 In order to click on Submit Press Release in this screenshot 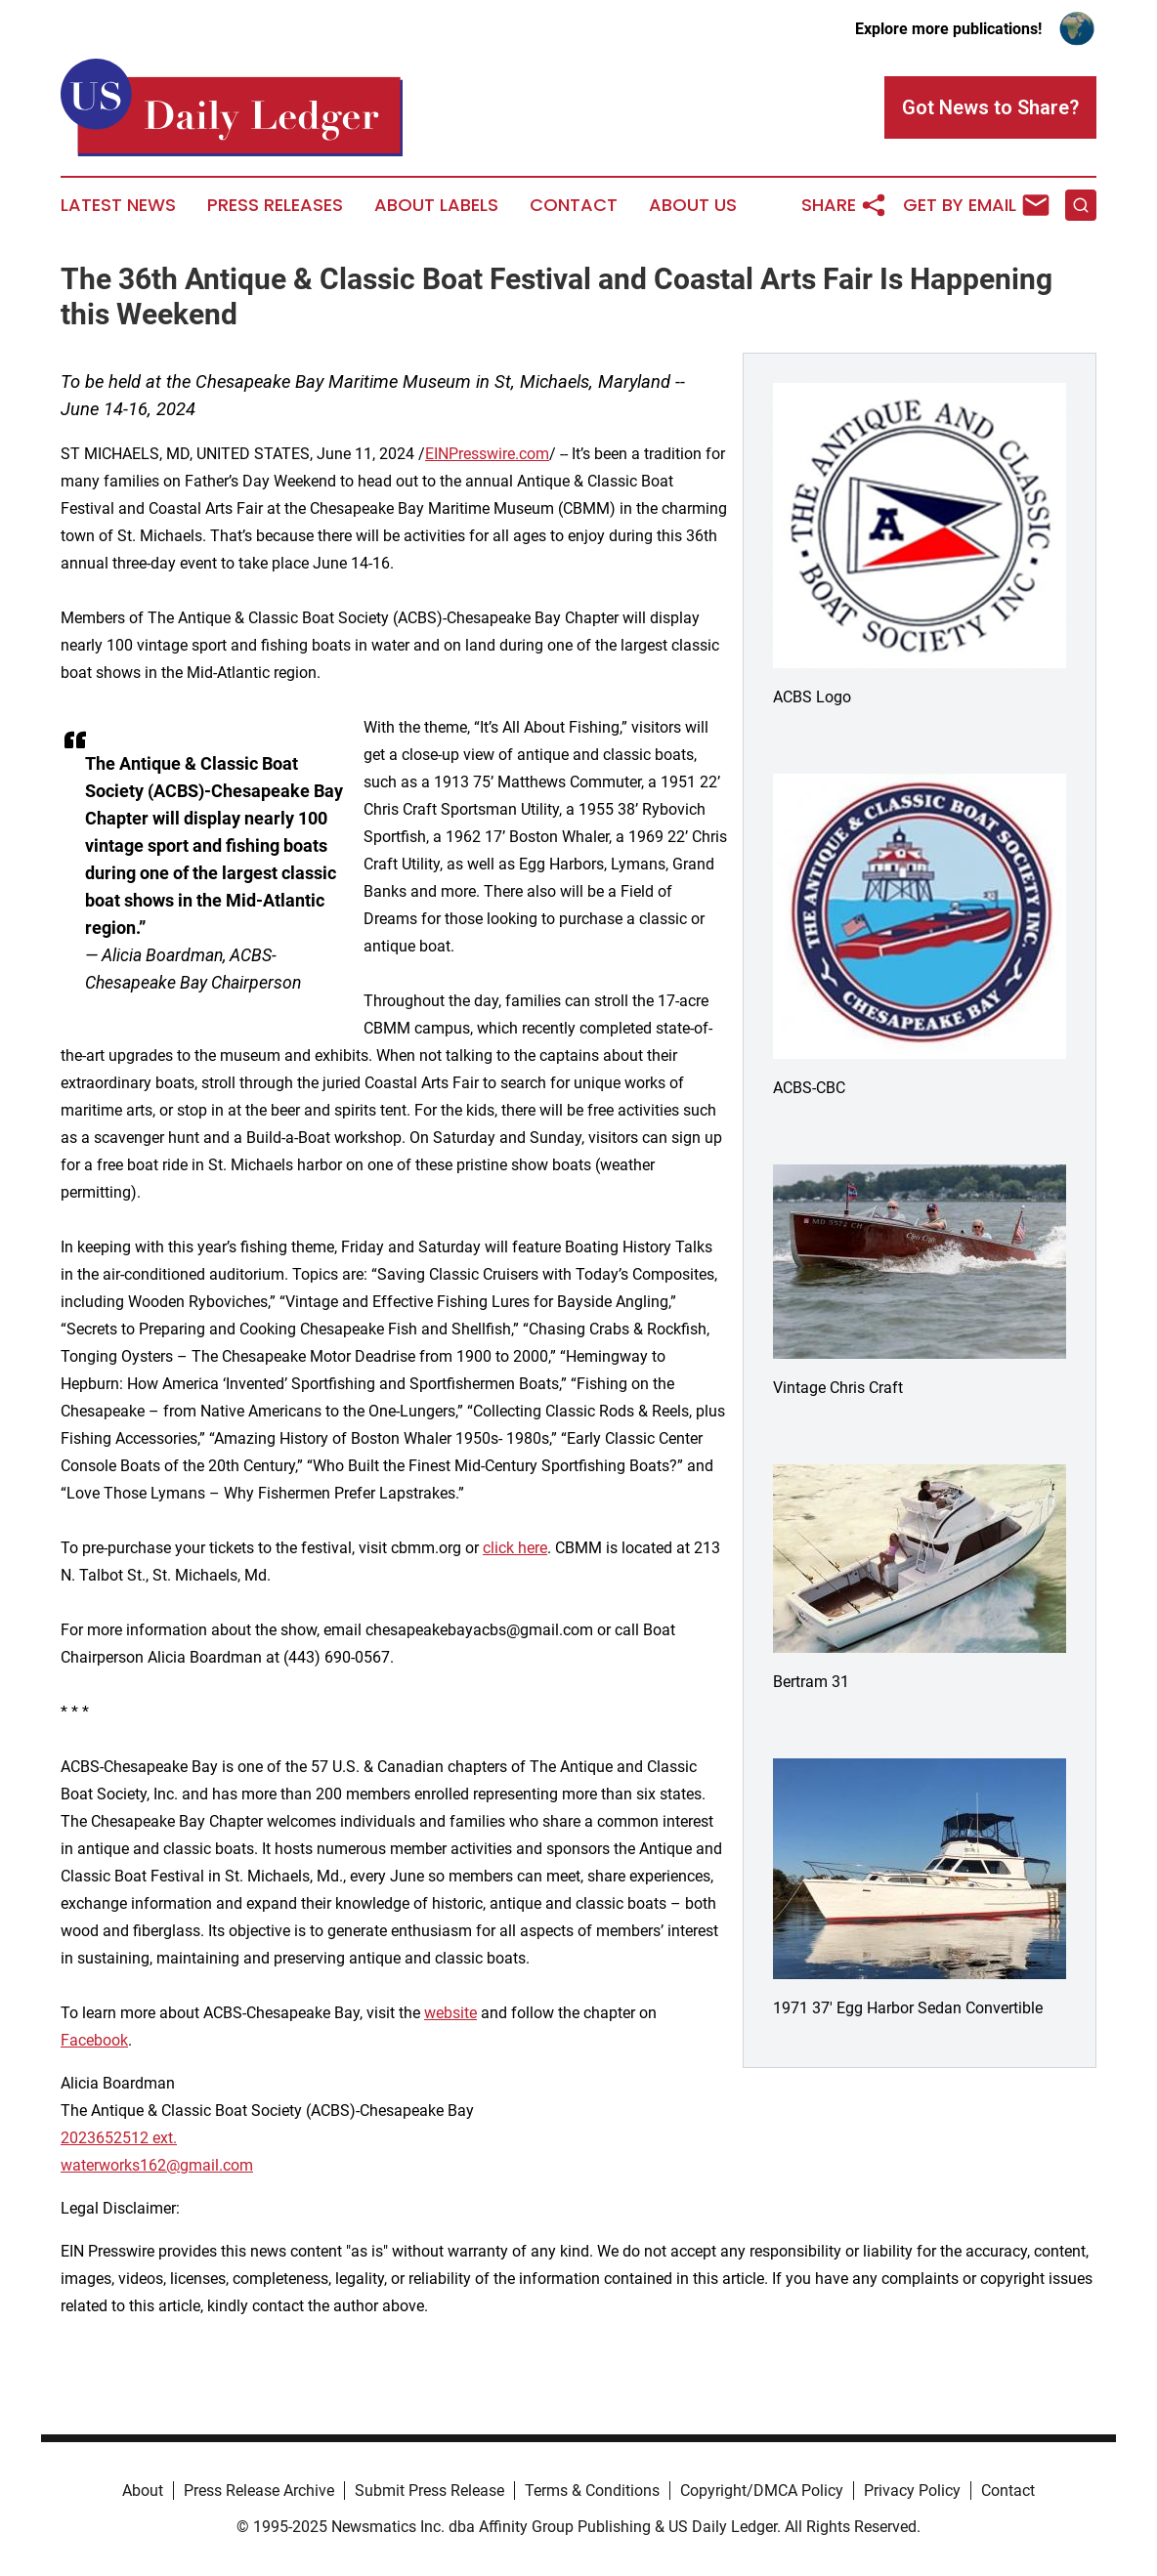, I will do `click(429, 2490)`.